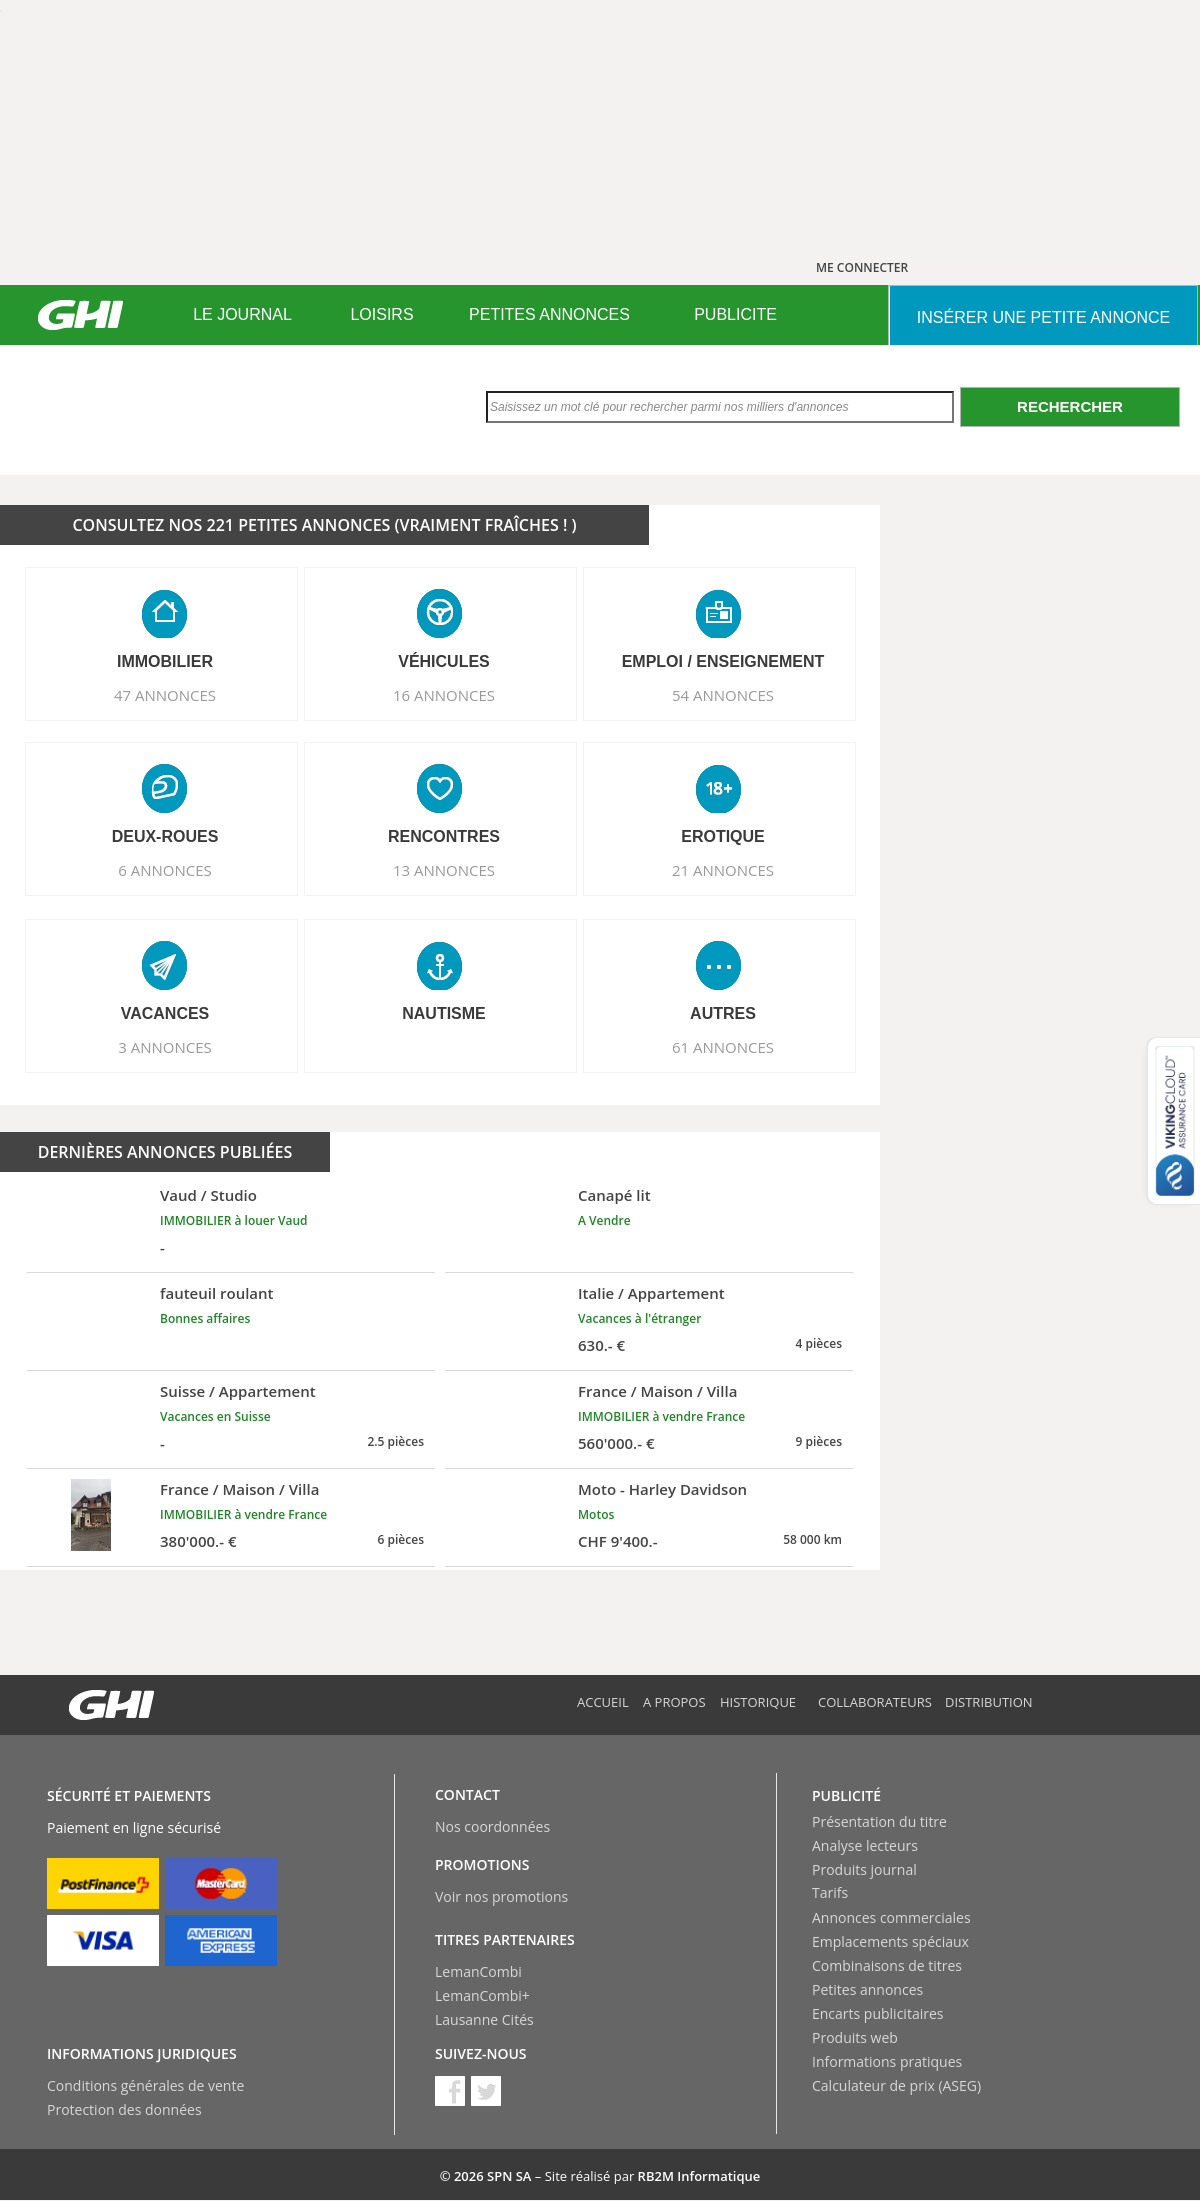  I want to click on Produits web, so click(855, 2037).